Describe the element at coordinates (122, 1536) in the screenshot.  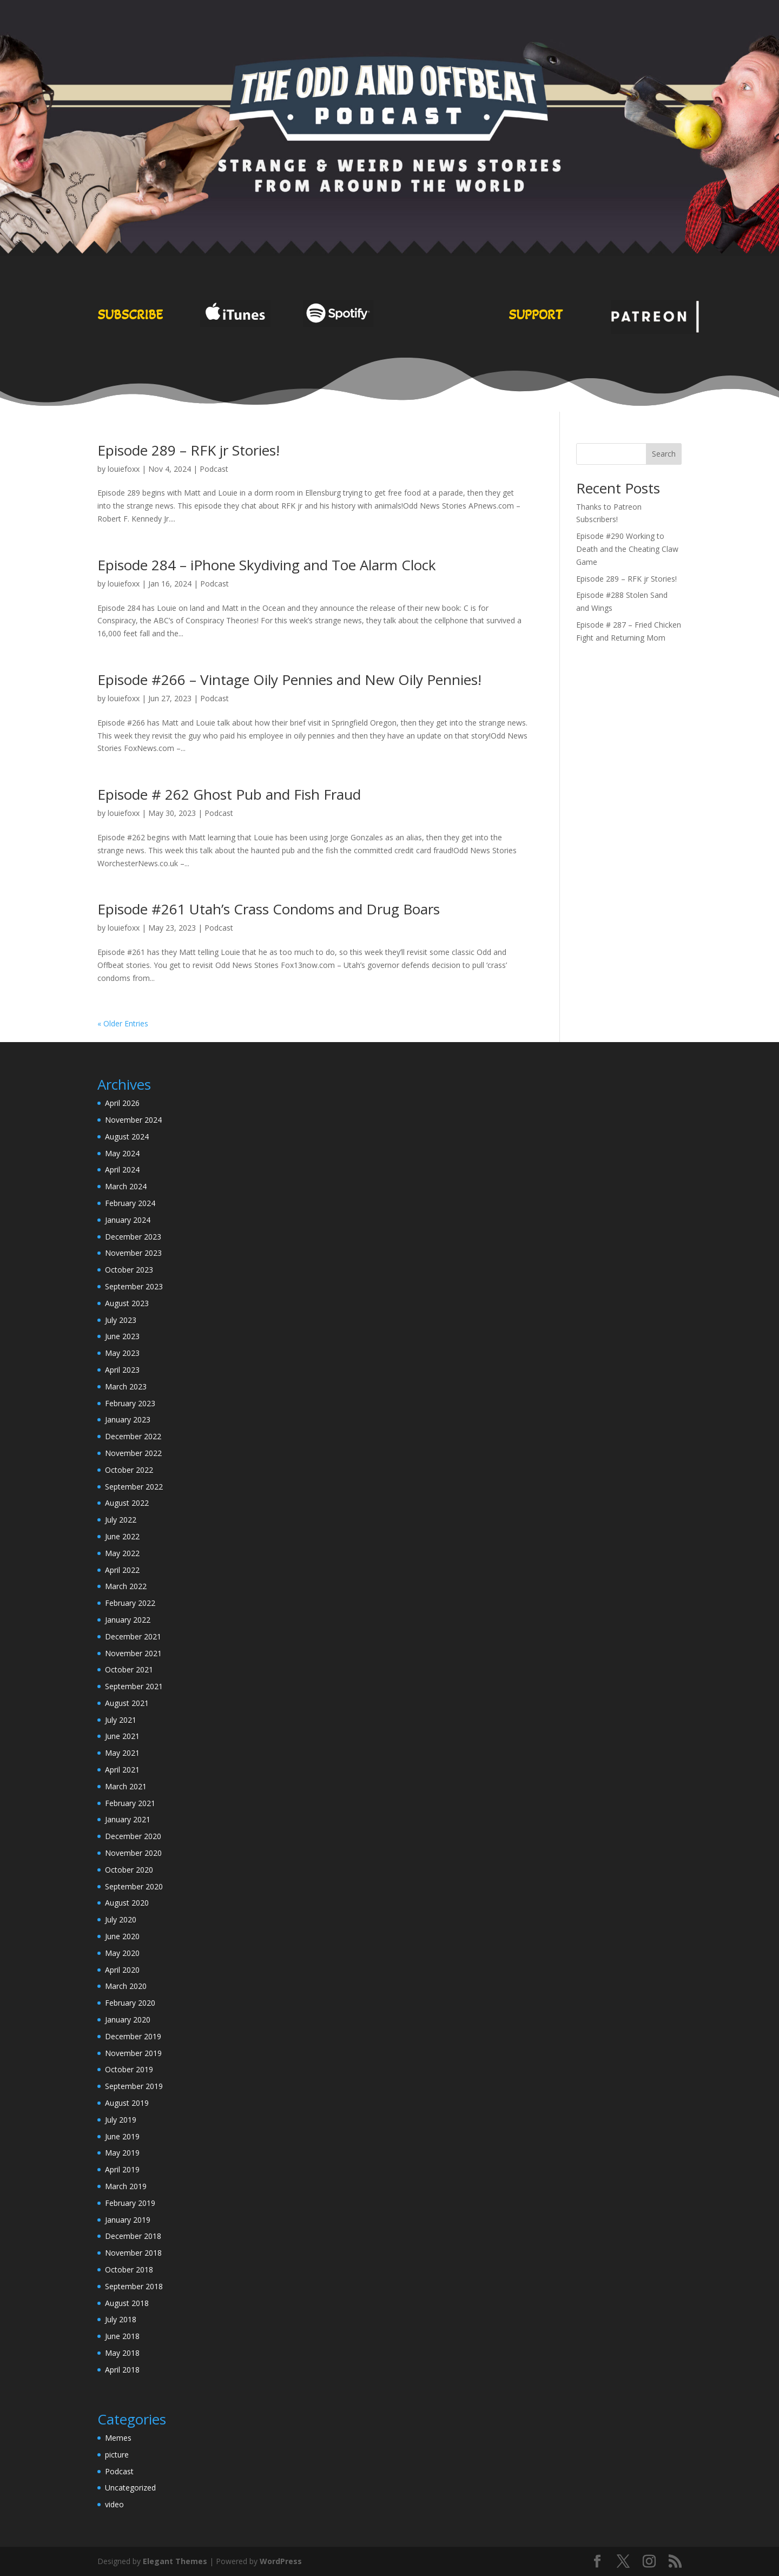
I see `June 2022` at that location.